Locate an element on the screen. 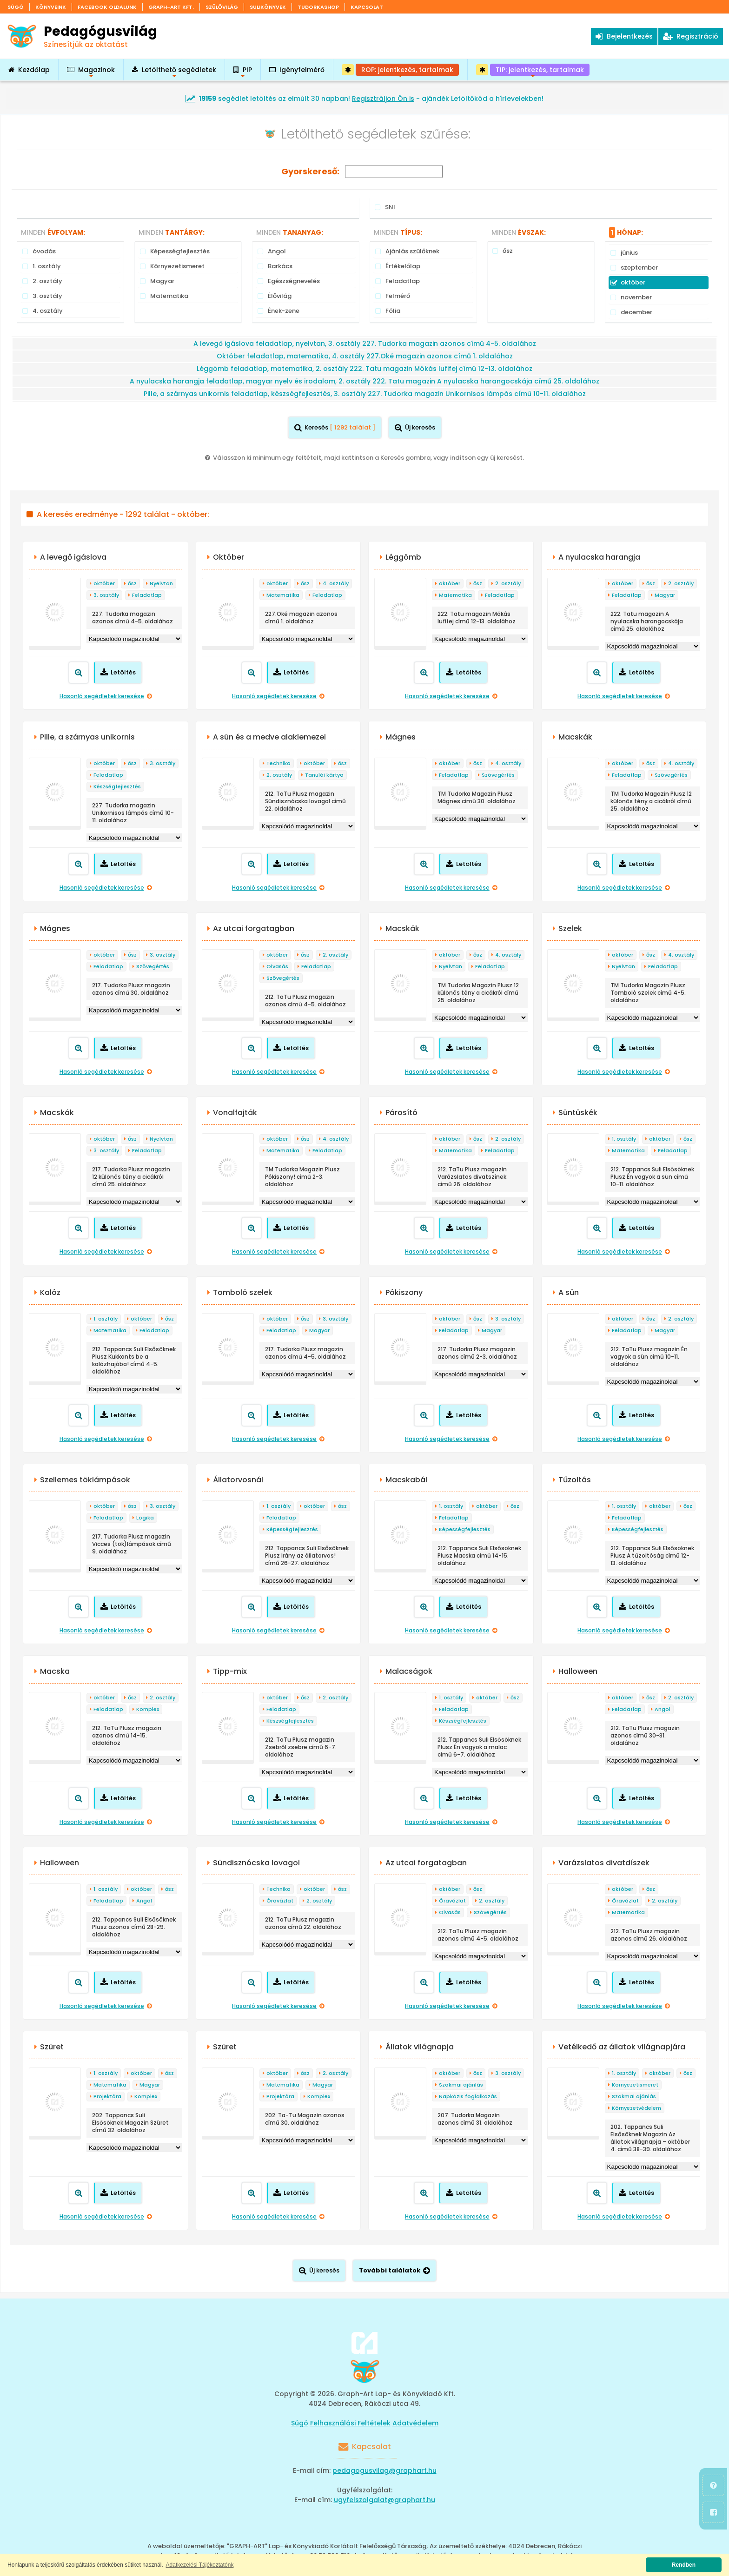  Képességfejlesztés is located at coordinates (292, 1529).